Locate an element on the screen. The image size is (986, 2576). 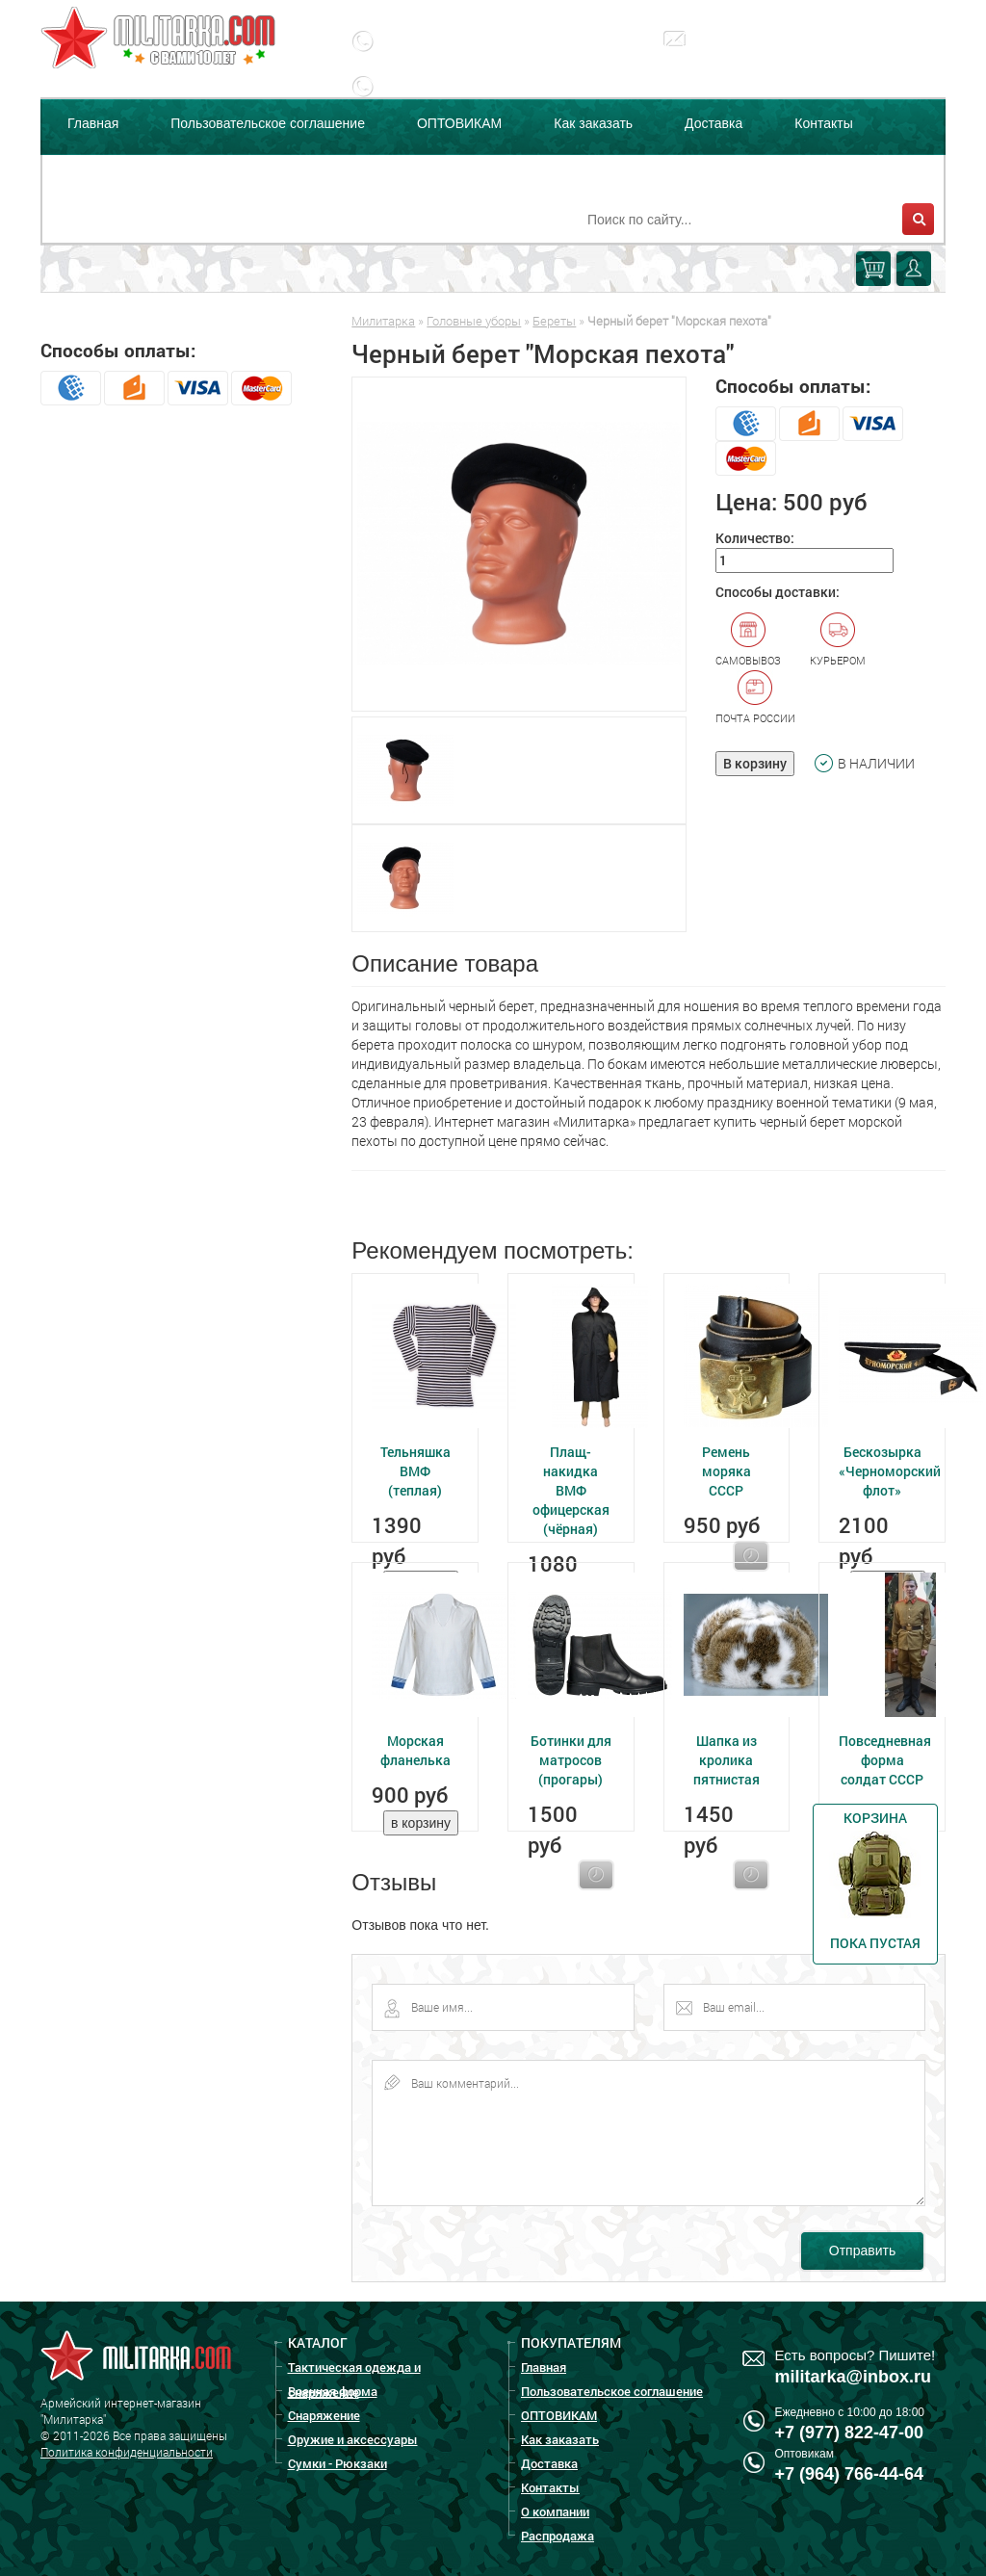
Распродажа is located at coordinates (232, 171).